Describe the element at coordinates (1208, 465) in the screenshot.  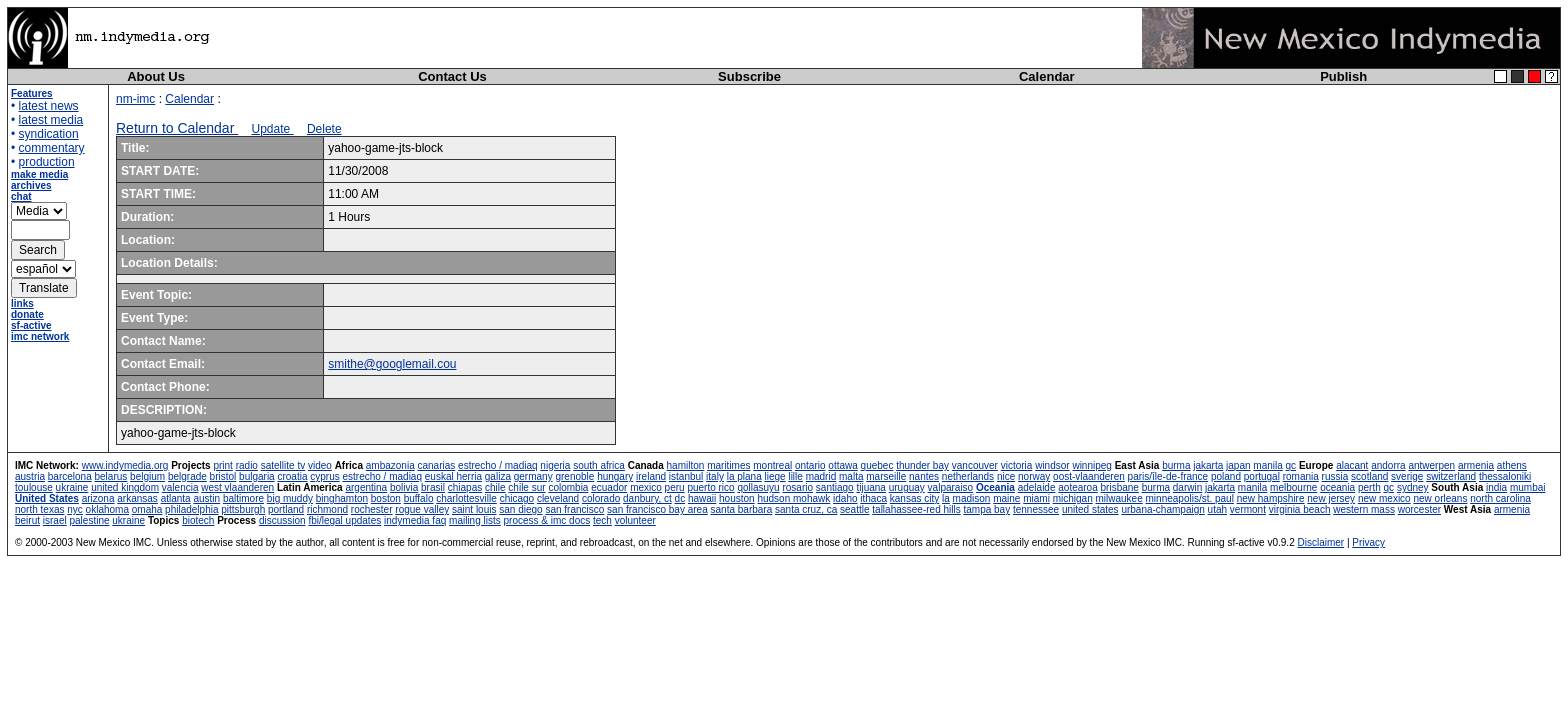
I see `jakarta` at that location.